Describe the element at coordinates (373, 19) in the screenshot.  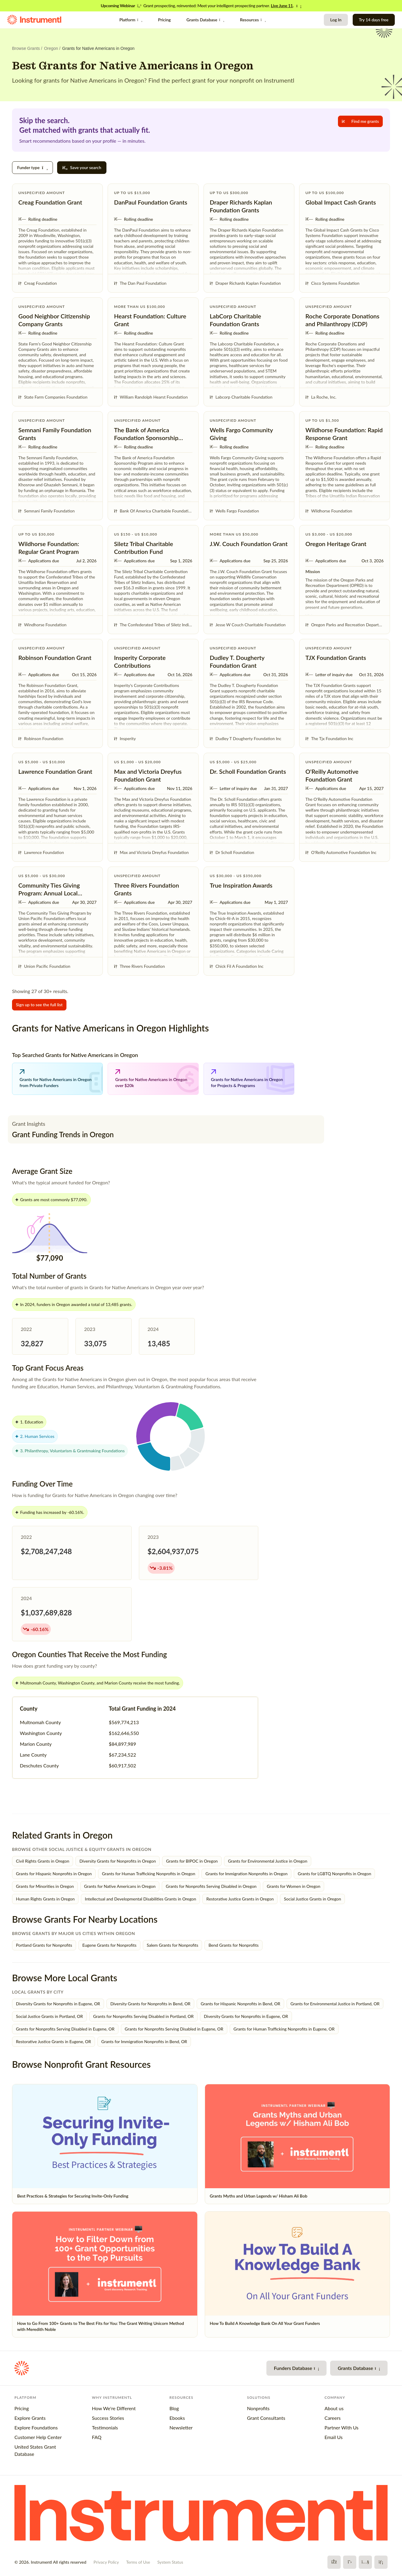
I see `Try 14 days free` at that location.